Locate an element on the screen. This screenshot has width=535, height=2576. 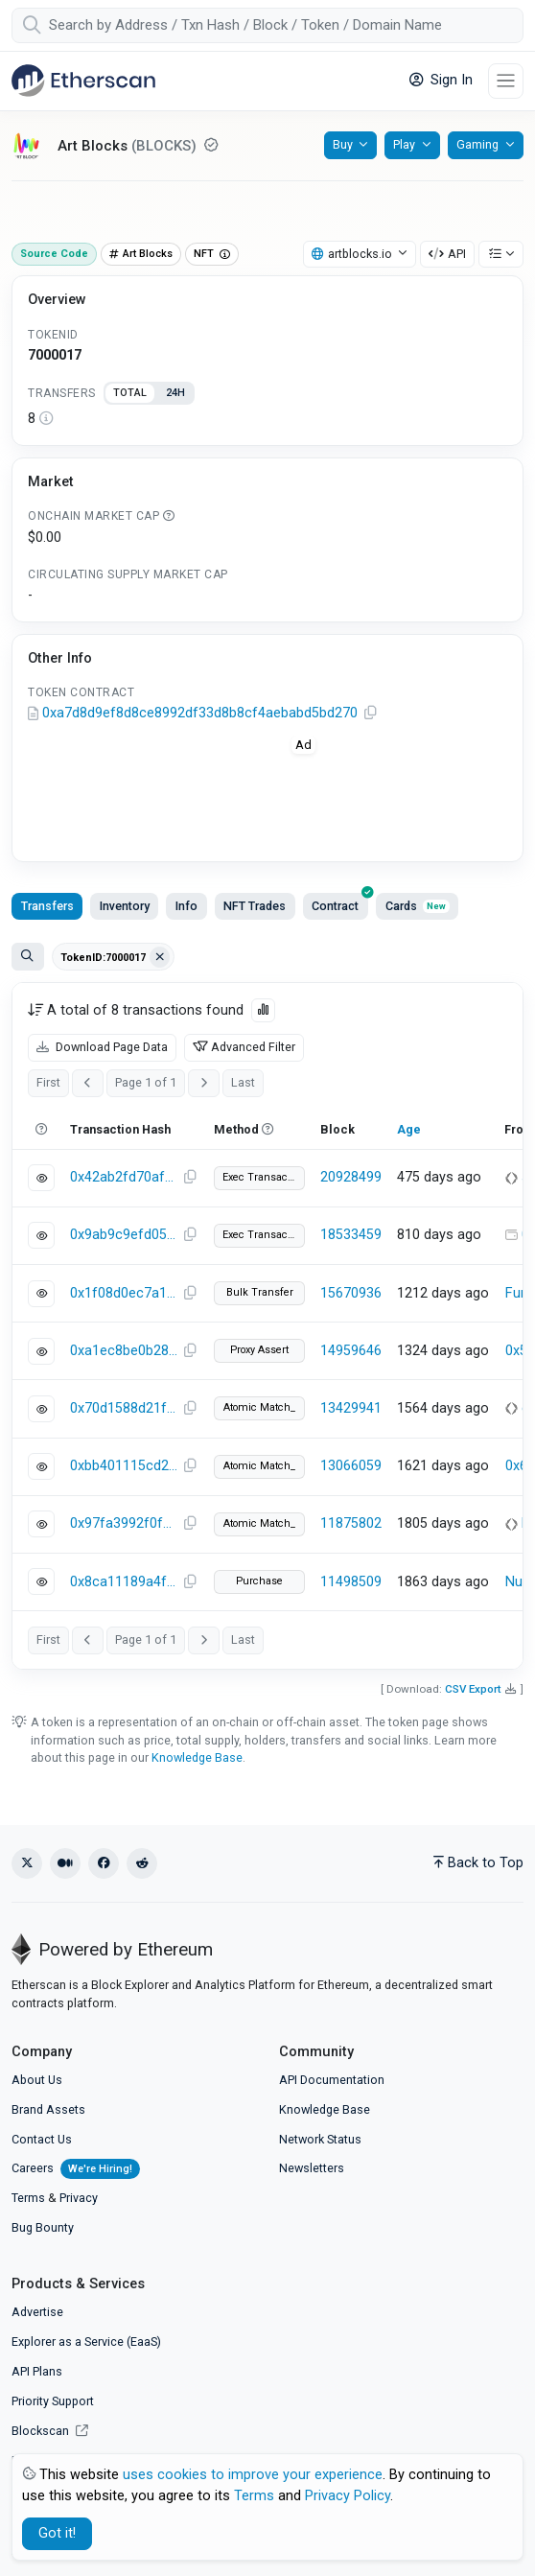
Contract [tab] is located at coordinates (340, 903).